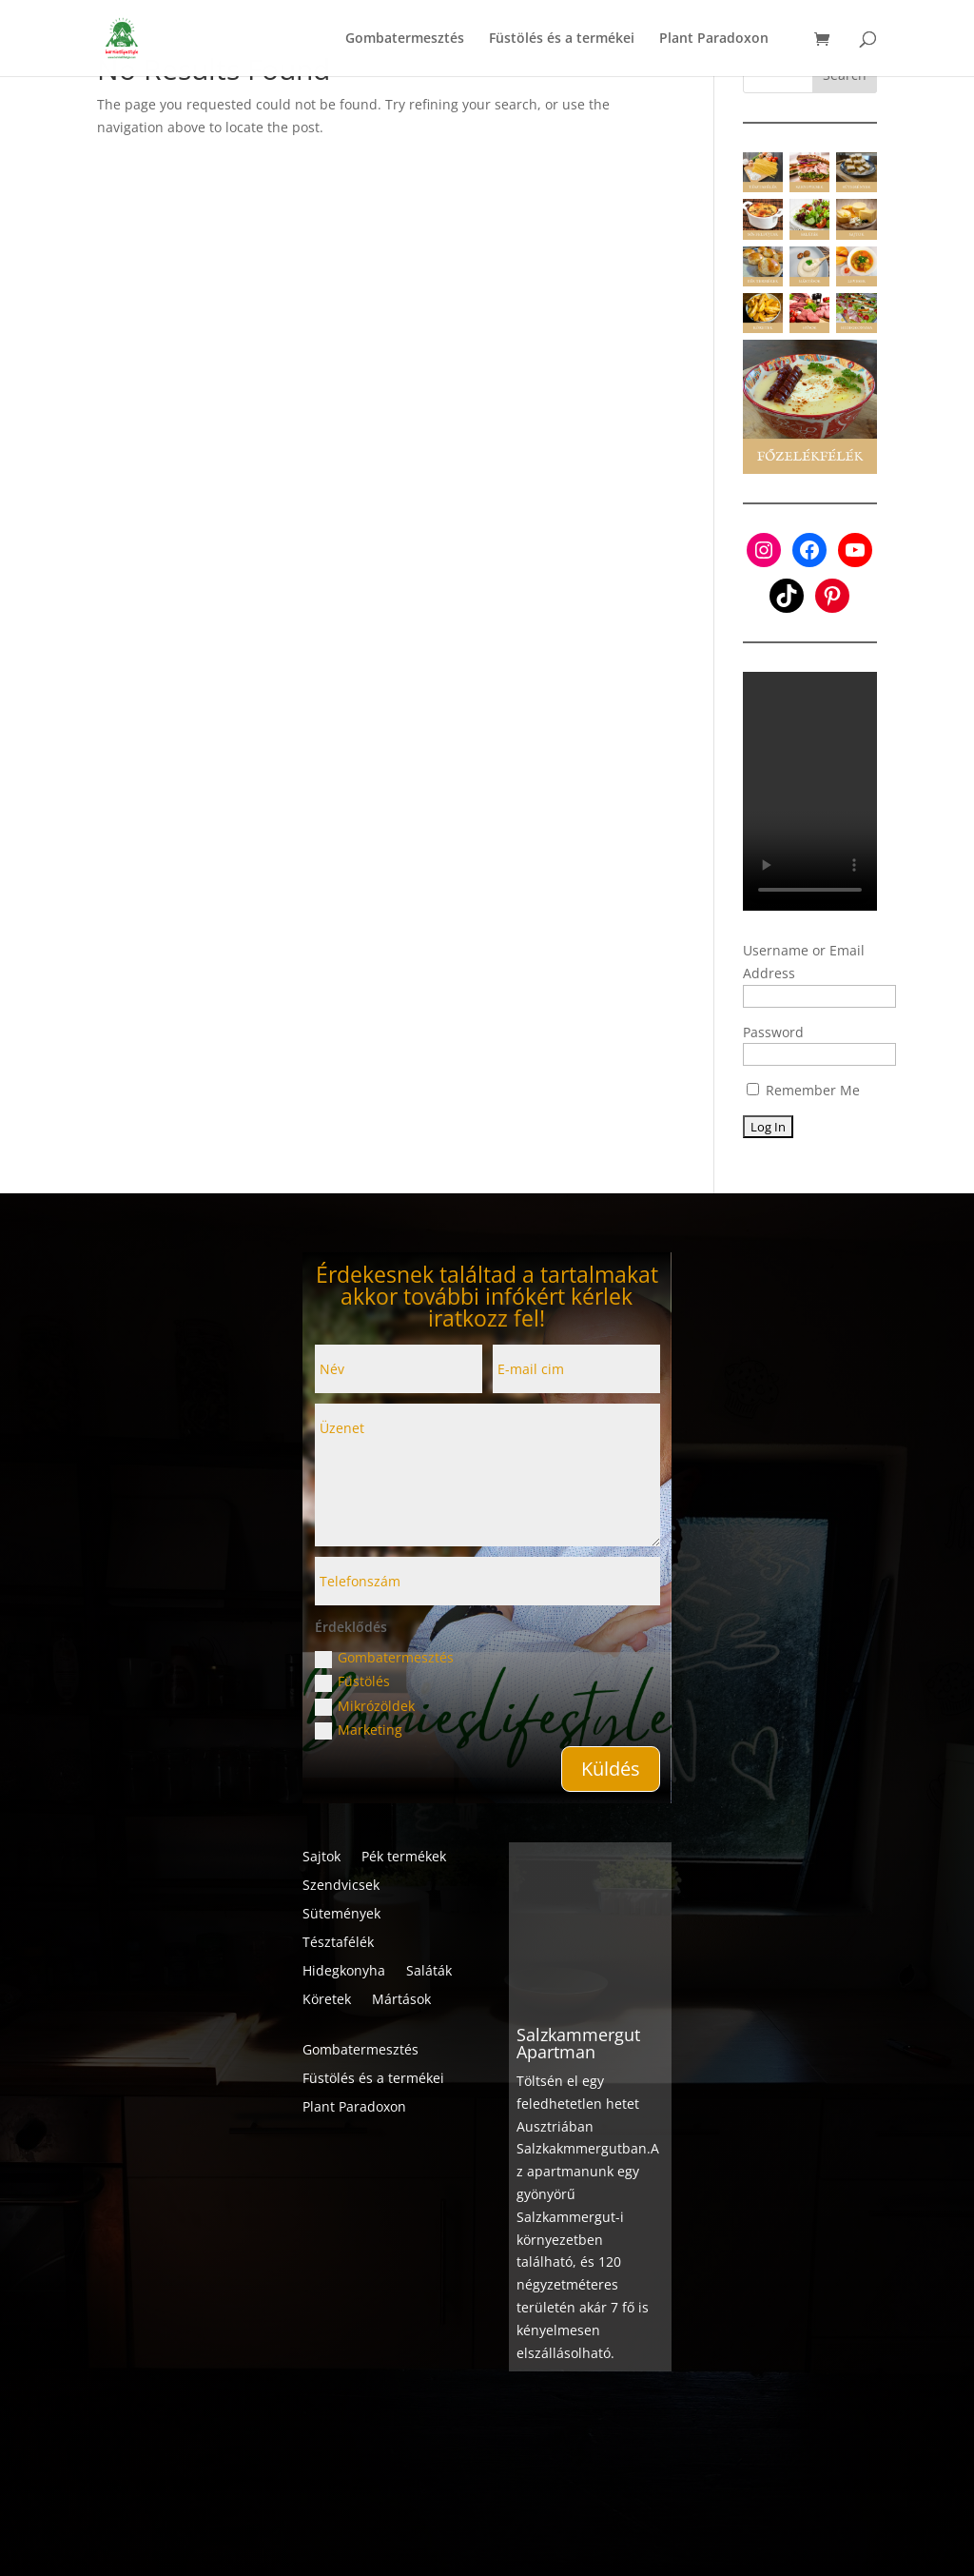 The image size is (974, 2576). Describe the element at coordinates (403, 1857) in the screenshot. I see `Pék termékek` at that location.